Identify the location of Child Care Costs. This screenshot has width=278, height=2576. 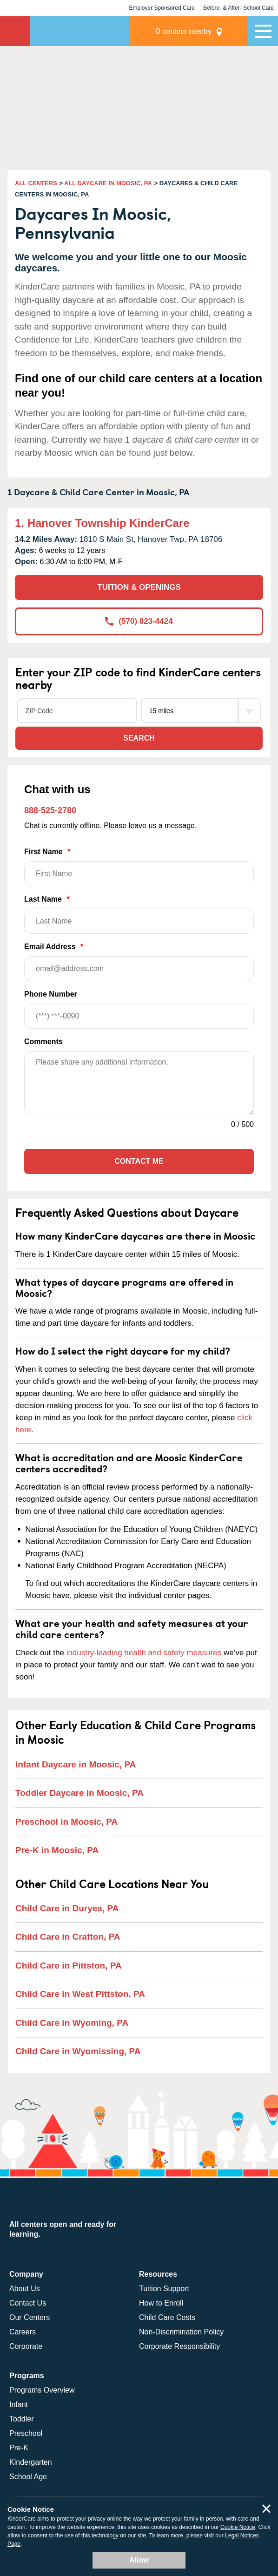
(167, 2317).